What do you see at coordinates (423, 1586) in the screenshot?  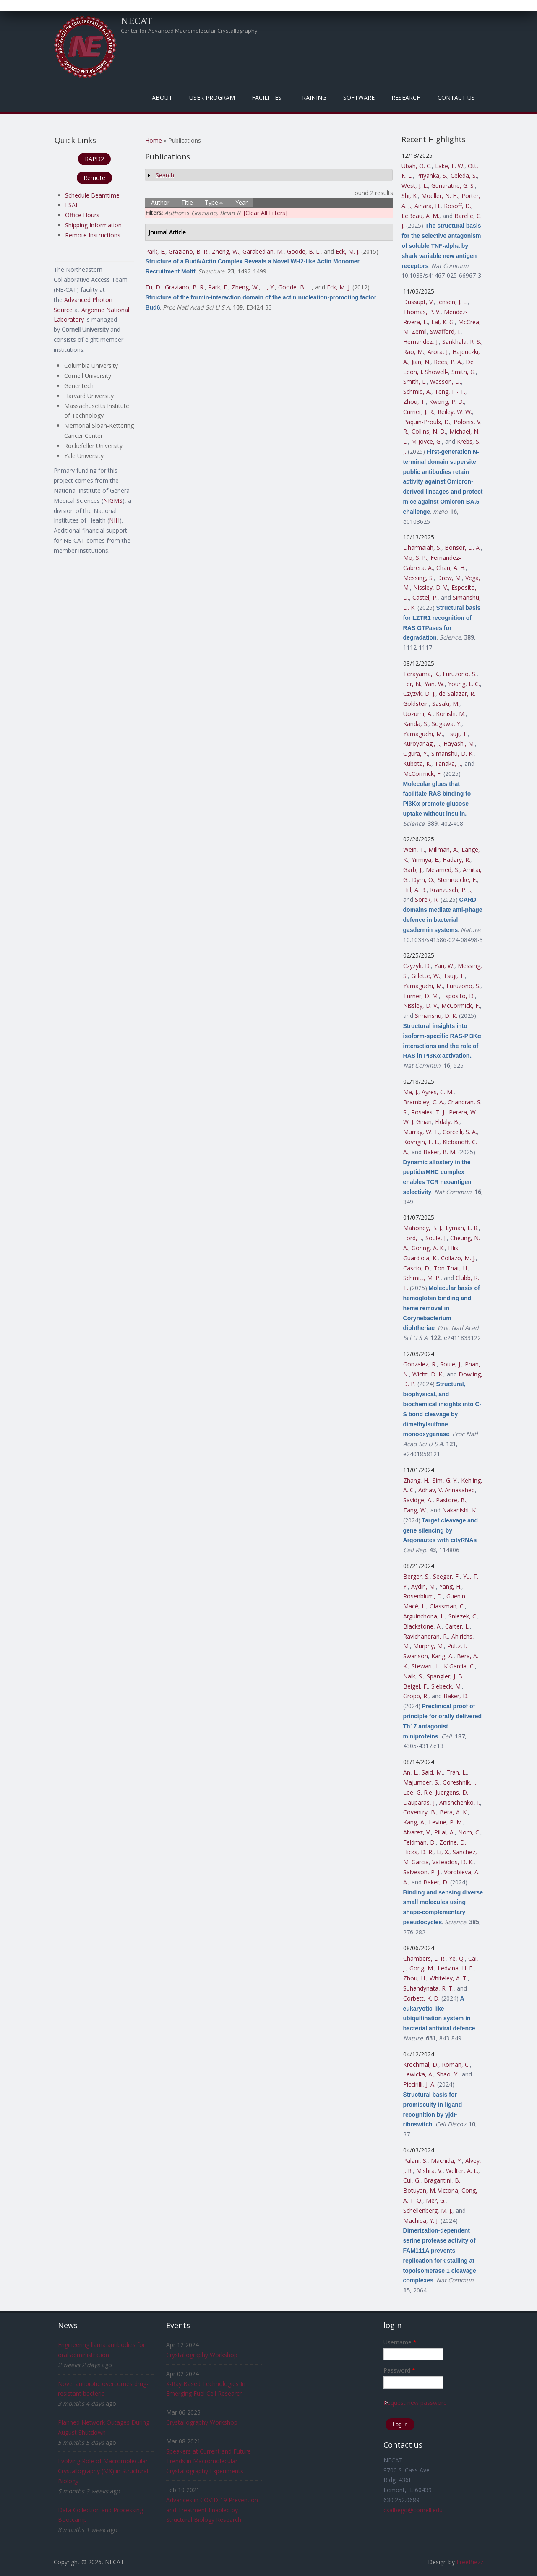 I see `Aydin, M.` at bounding box center [423, 1586].